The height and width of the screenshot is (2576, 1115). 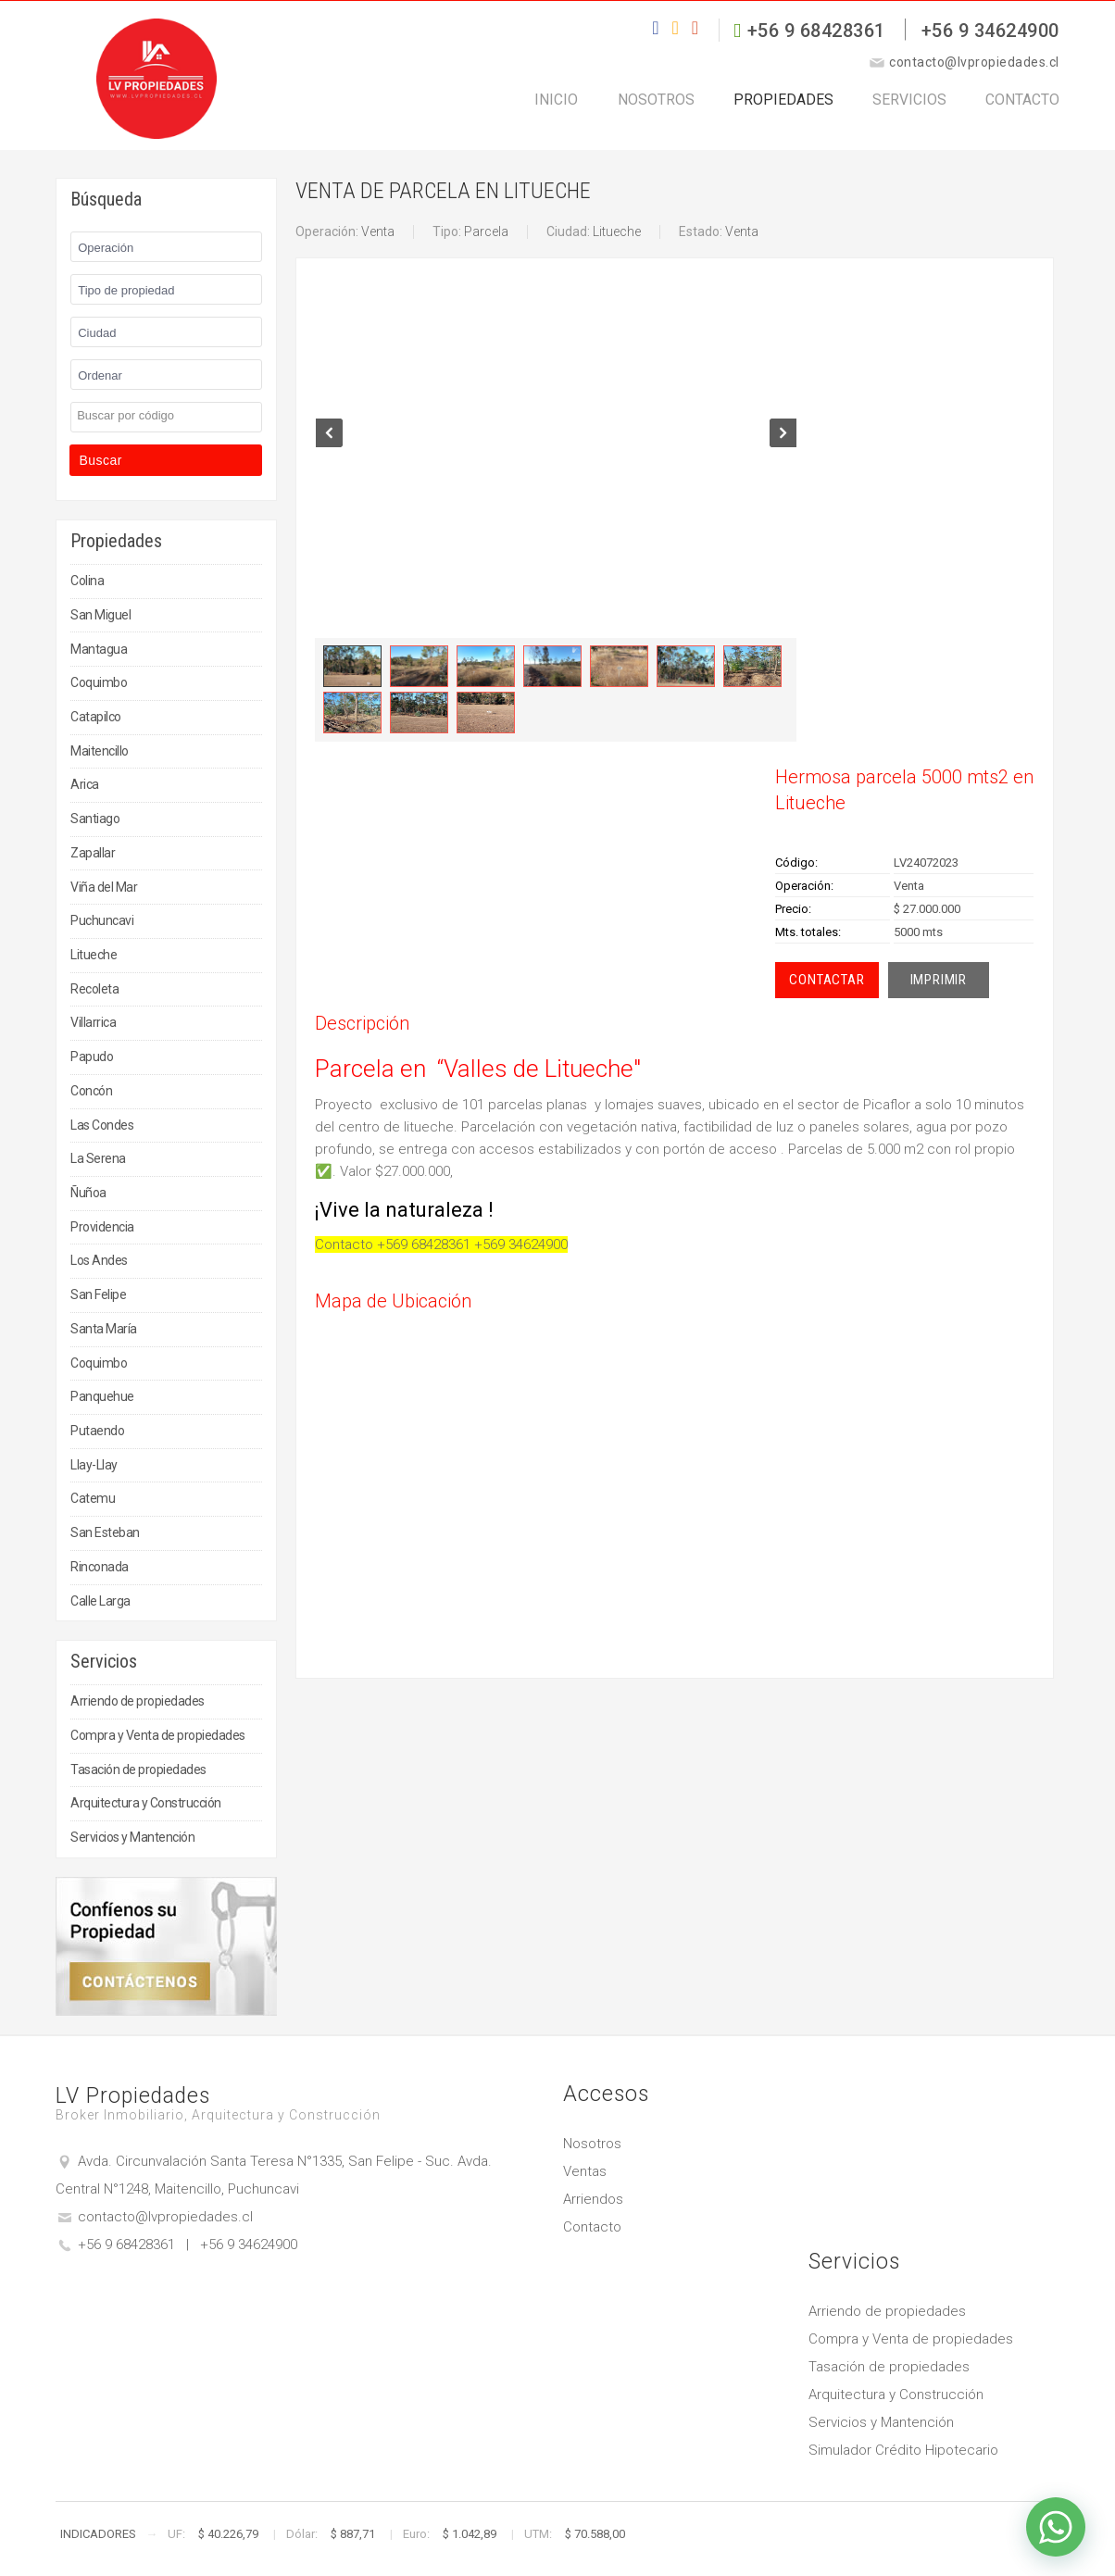 What do you see at coordinates (92, 852) in the screenshot?
I see `Zapallar` at bounding box center [92, 852].